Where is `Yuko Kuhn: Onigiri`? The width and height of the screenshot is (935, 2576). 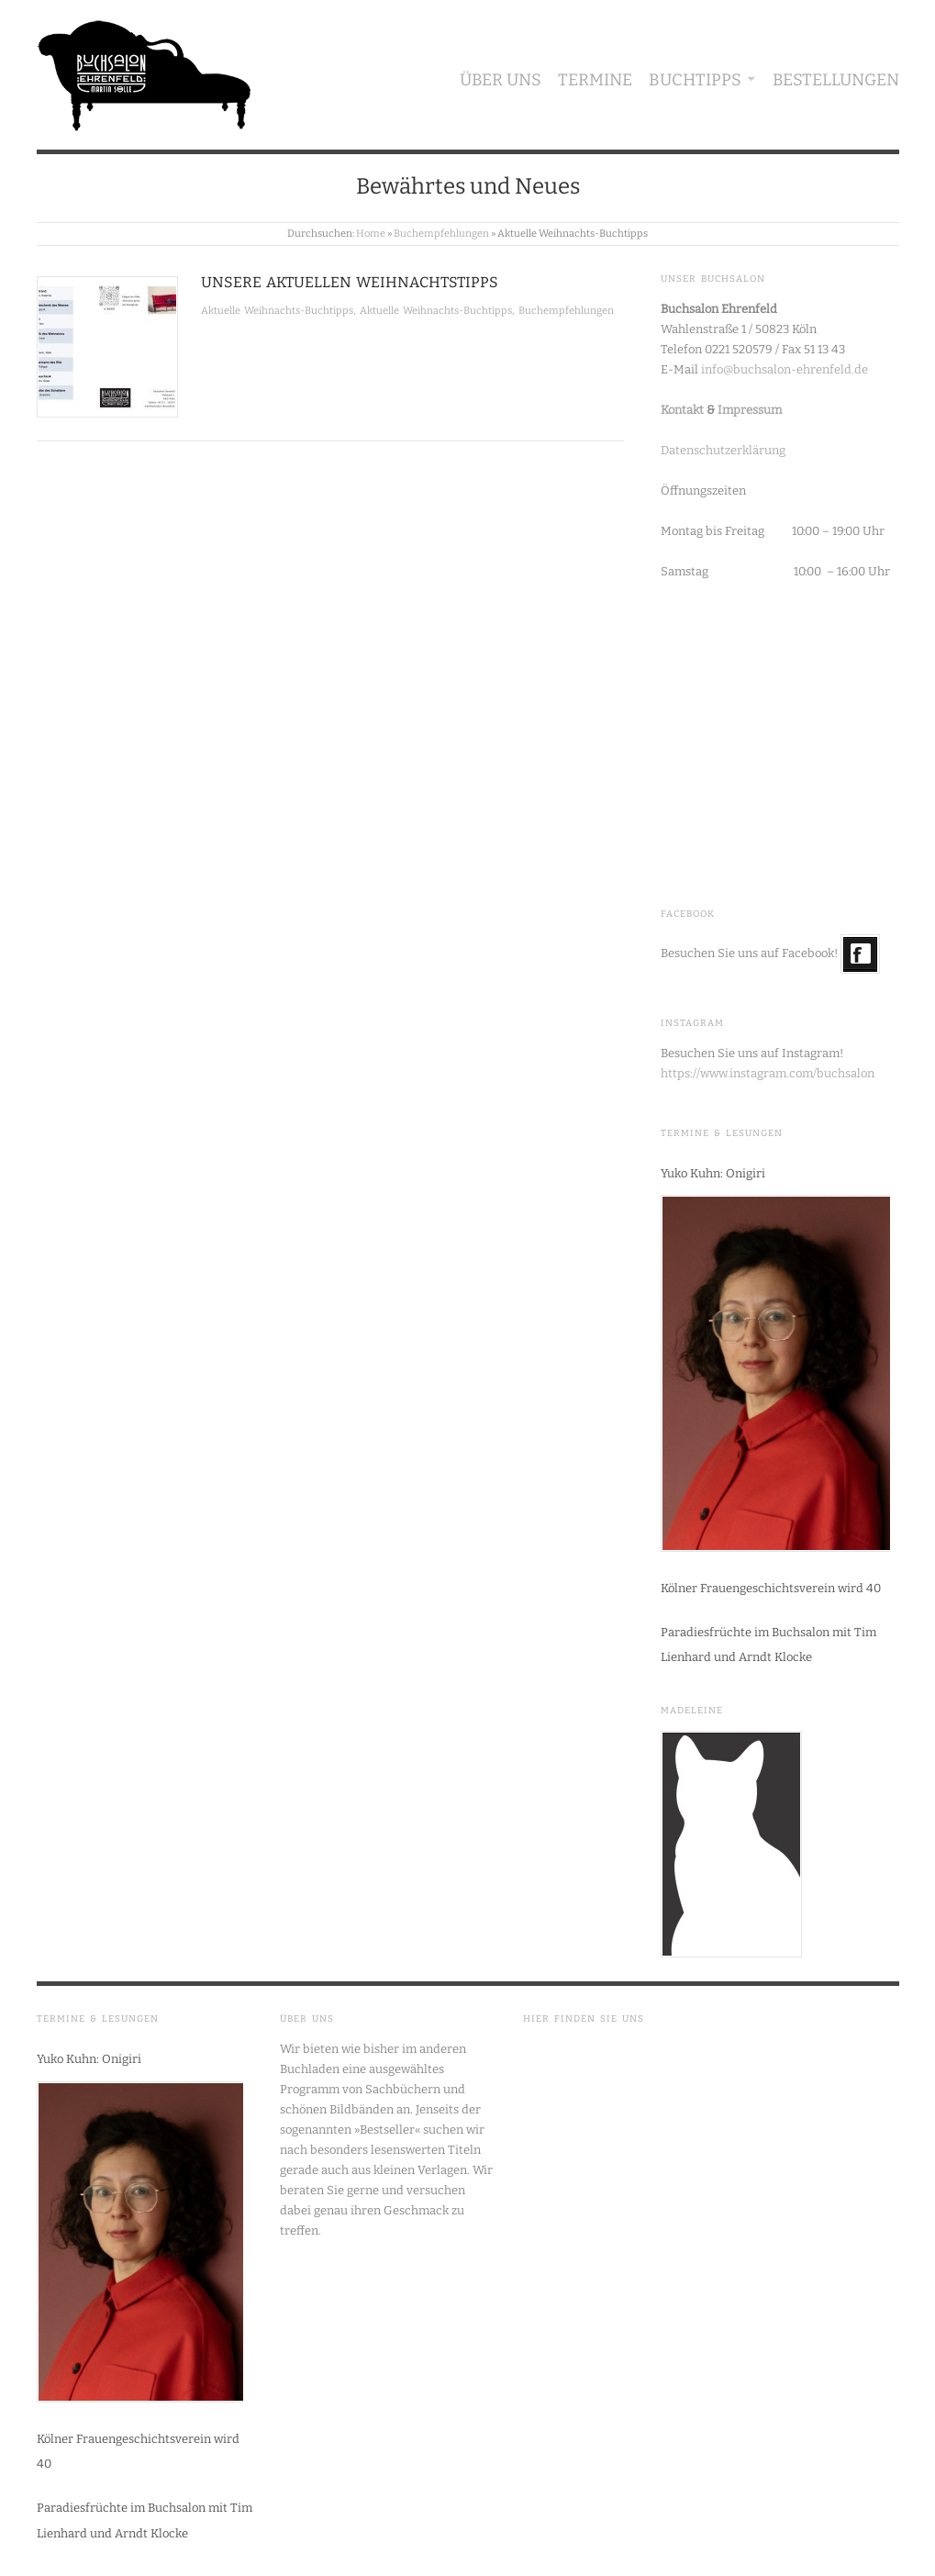 Yuko Kuhn: Onigiri is located at coordinates (713, 1173).